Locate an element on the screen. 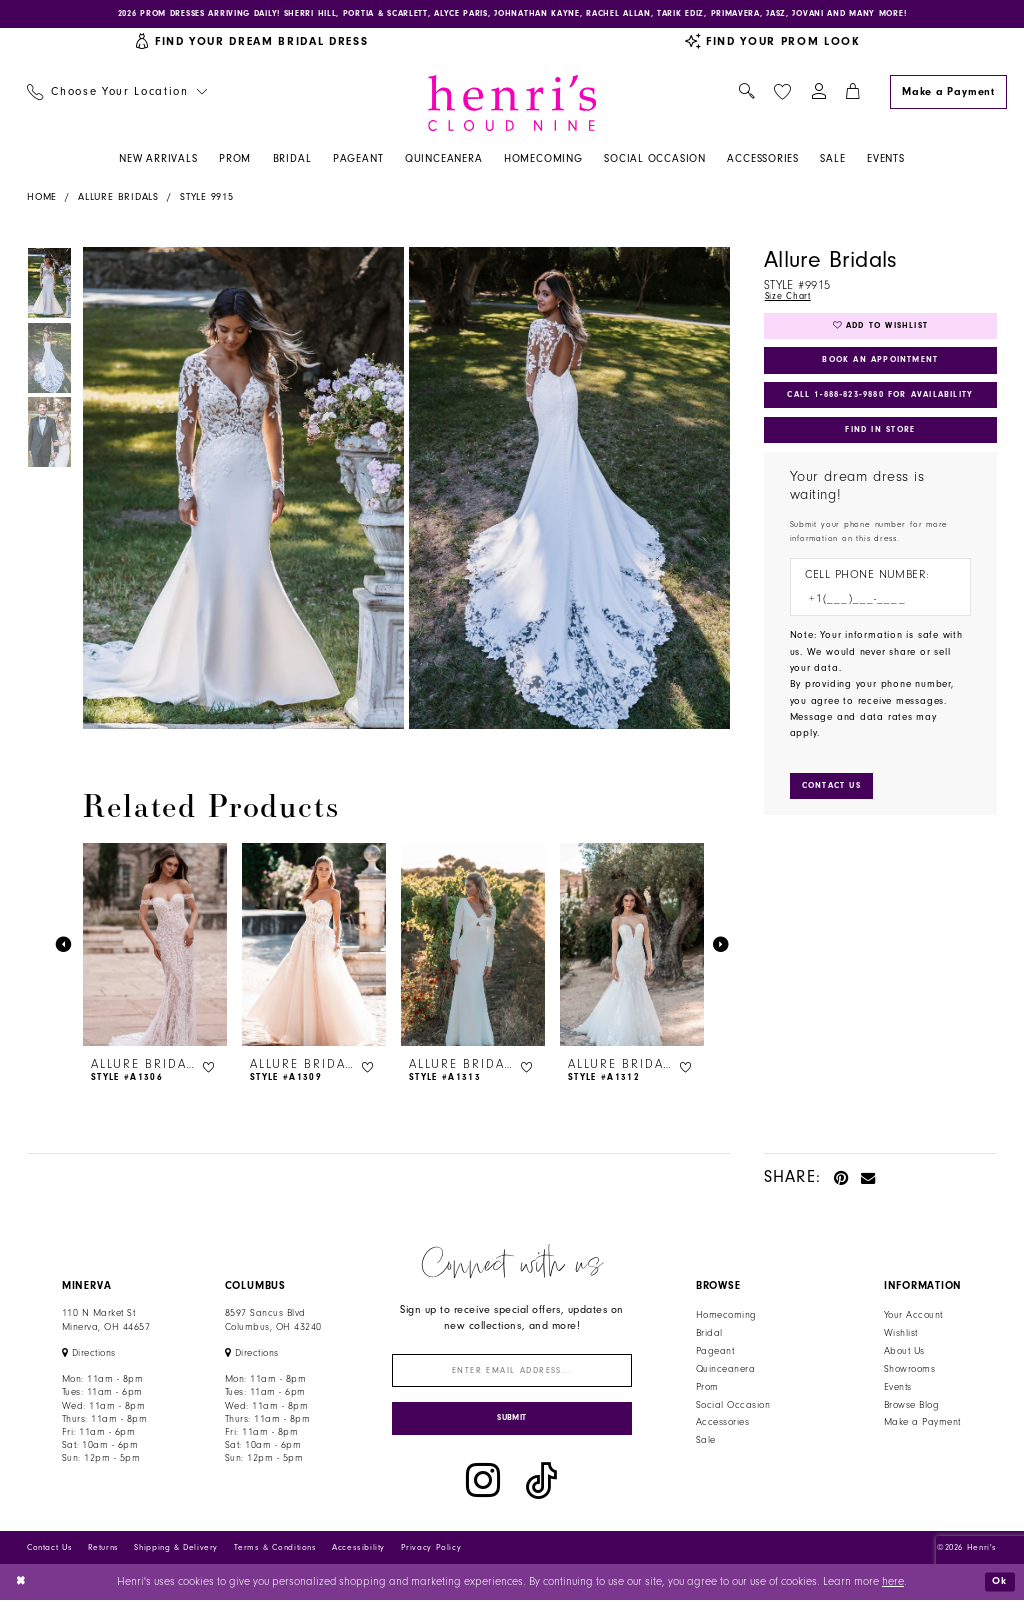 This screenshot has width=1024, height=1610. [Email Share - Opens in new tab] is located at coordinates (868, 1179).